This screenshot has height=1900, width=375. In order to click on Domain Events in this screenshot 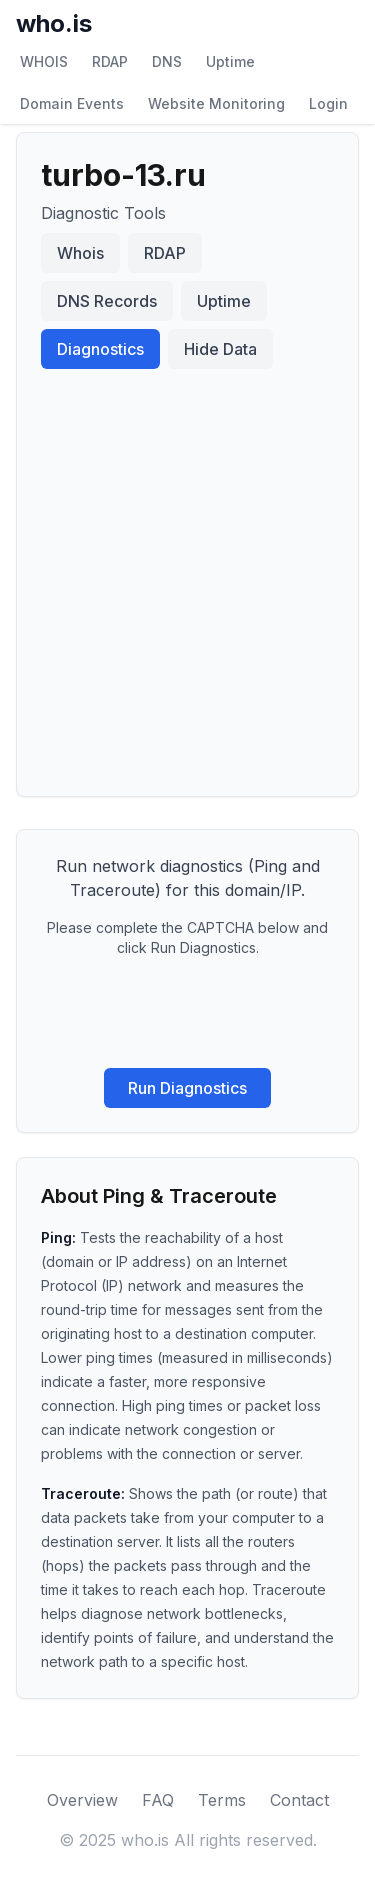, I will do `click(72, 103)`.